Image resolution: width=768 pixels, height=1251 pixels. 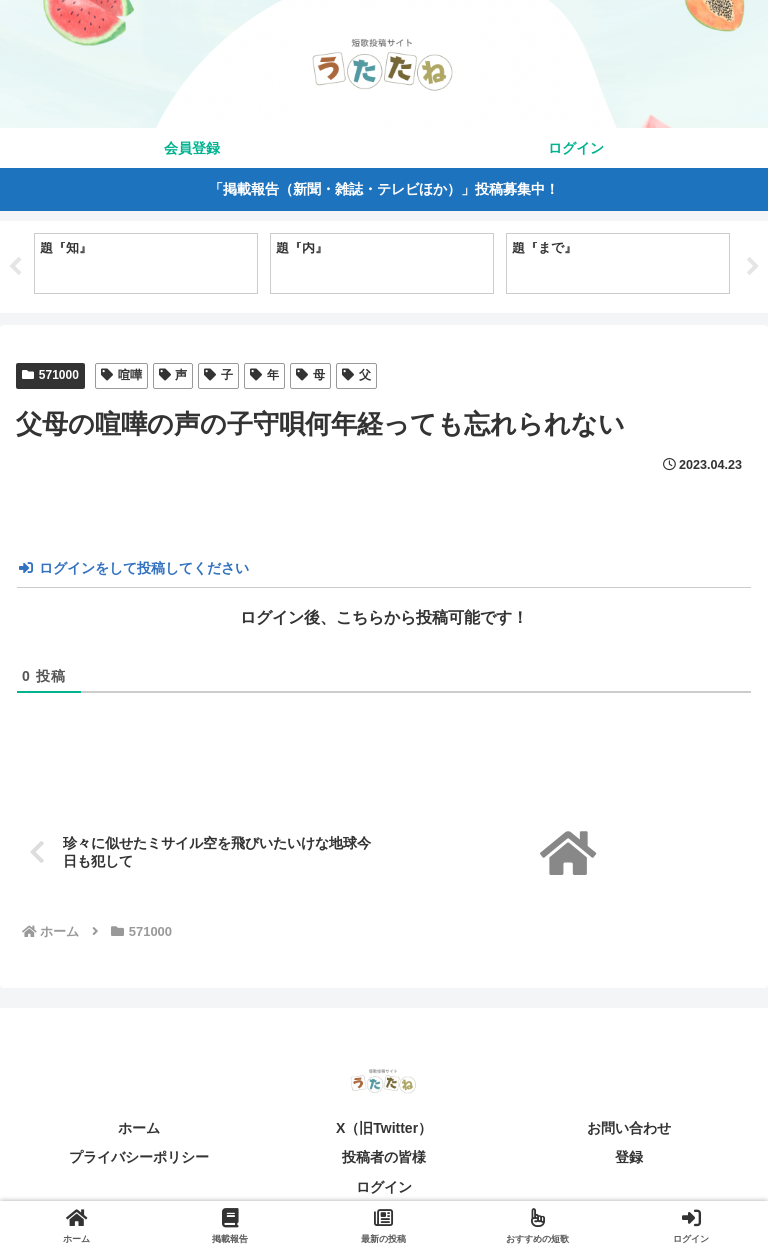 I want to click on プライバシーポリシー, so click(x=139, y=1158).